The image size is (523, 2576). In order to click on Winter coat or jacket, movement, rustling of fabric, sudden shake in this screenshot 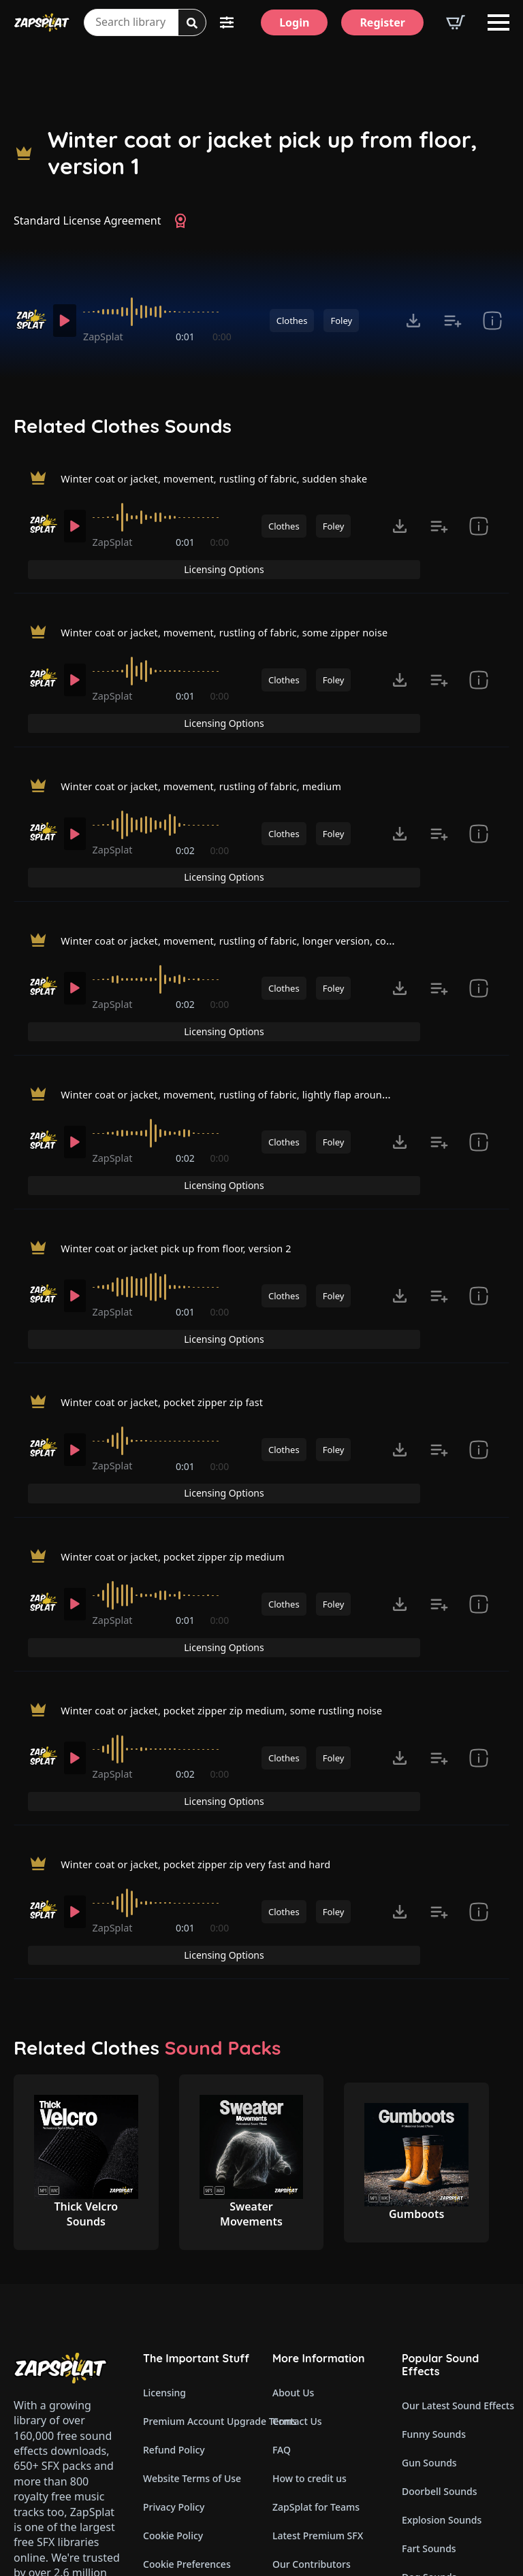, I will do `click(231, 481)`.